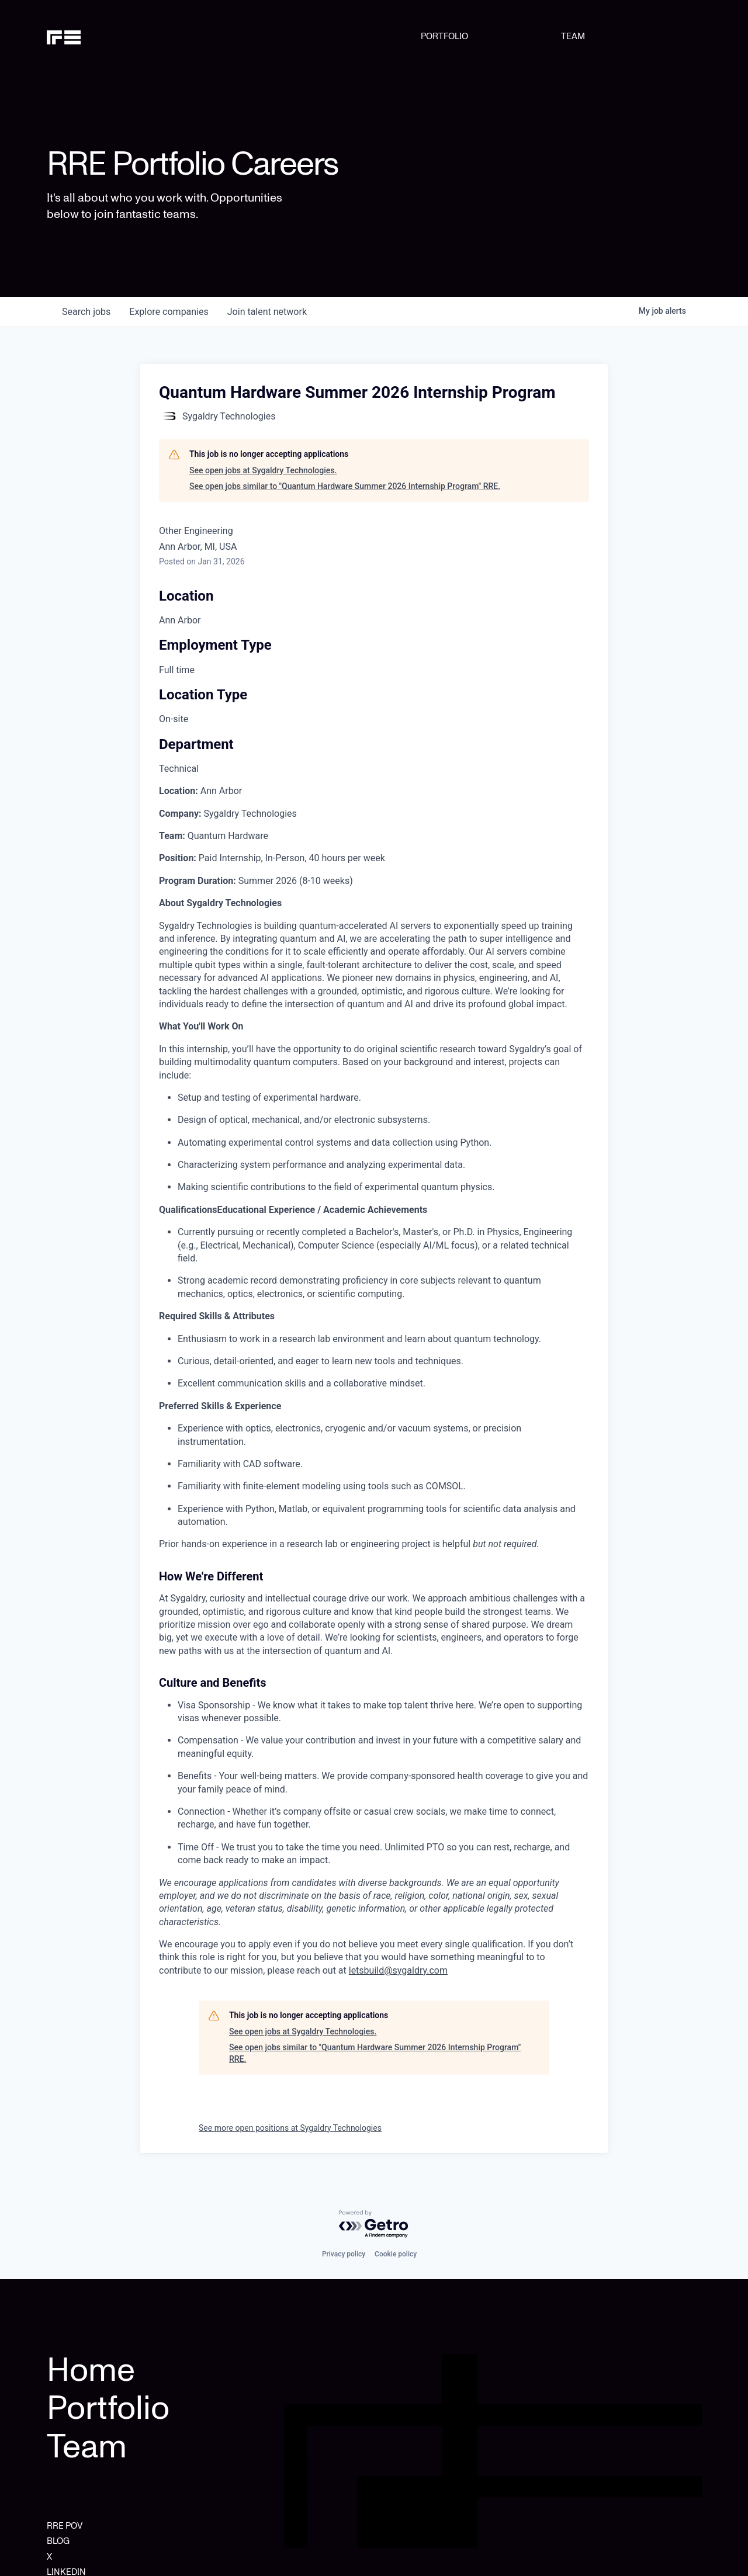 This screenshot has height=2576, width=748. I want to click on PORTFOLIO, so click(444, 36).